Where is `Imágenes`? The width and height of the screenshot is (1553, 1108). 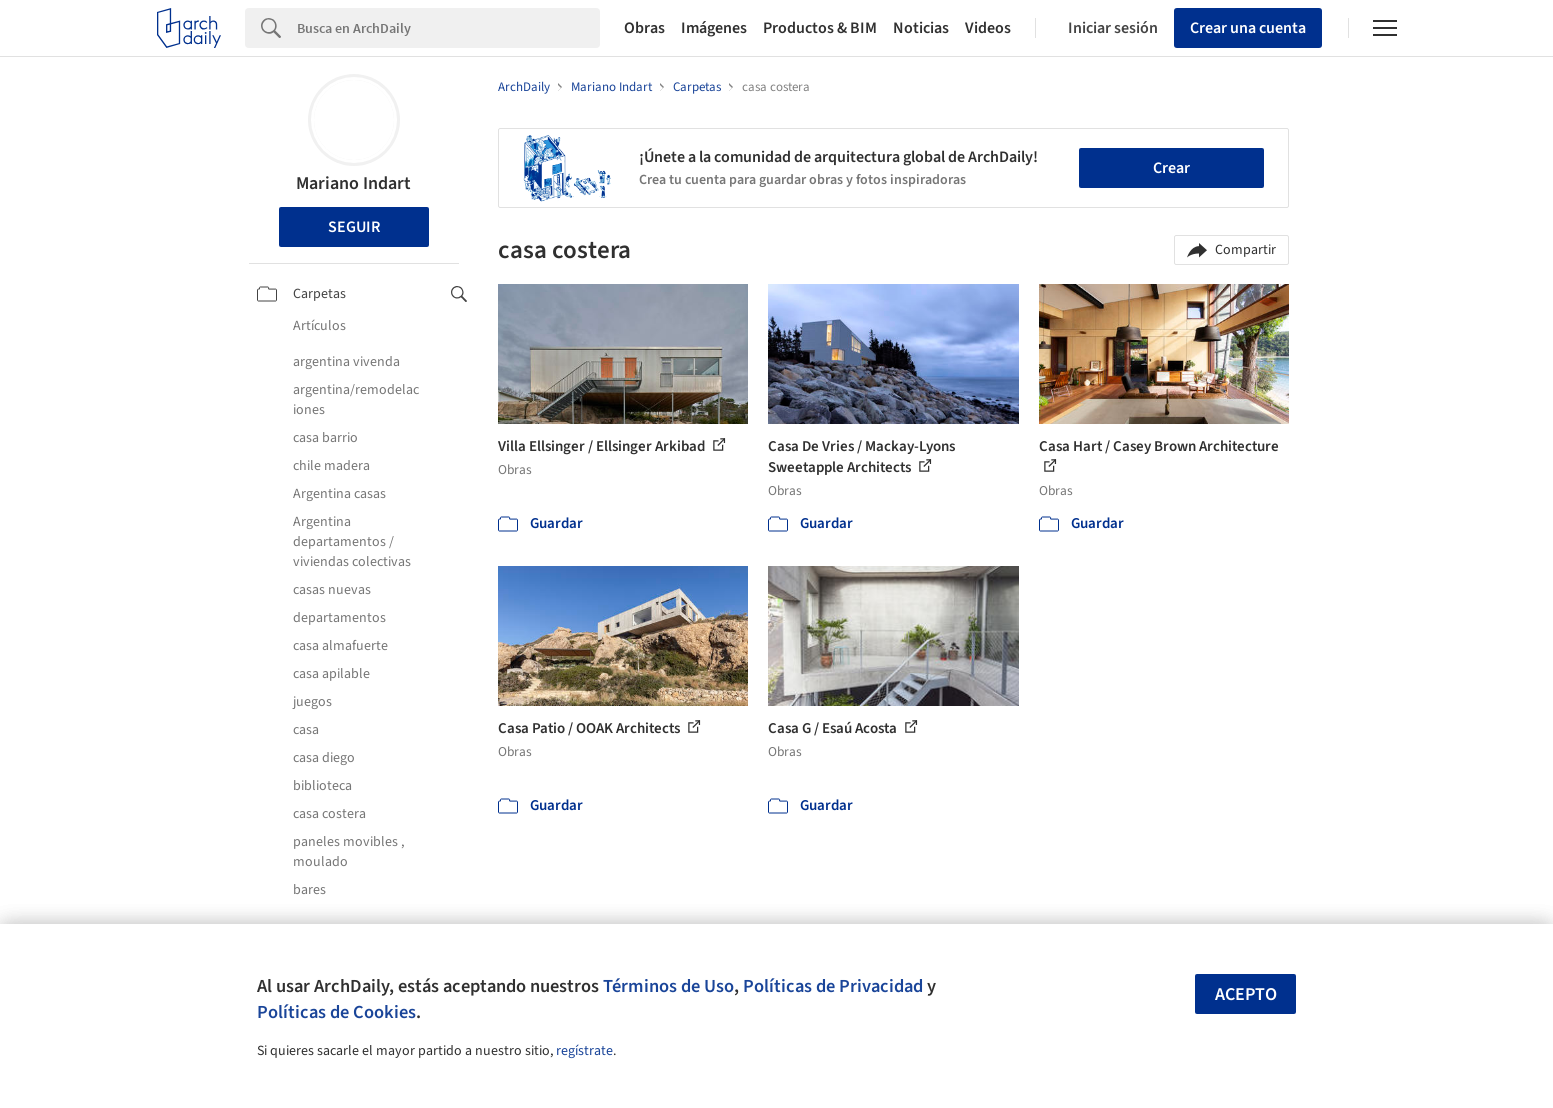 Imágenes is located at coordinates (714, 28).